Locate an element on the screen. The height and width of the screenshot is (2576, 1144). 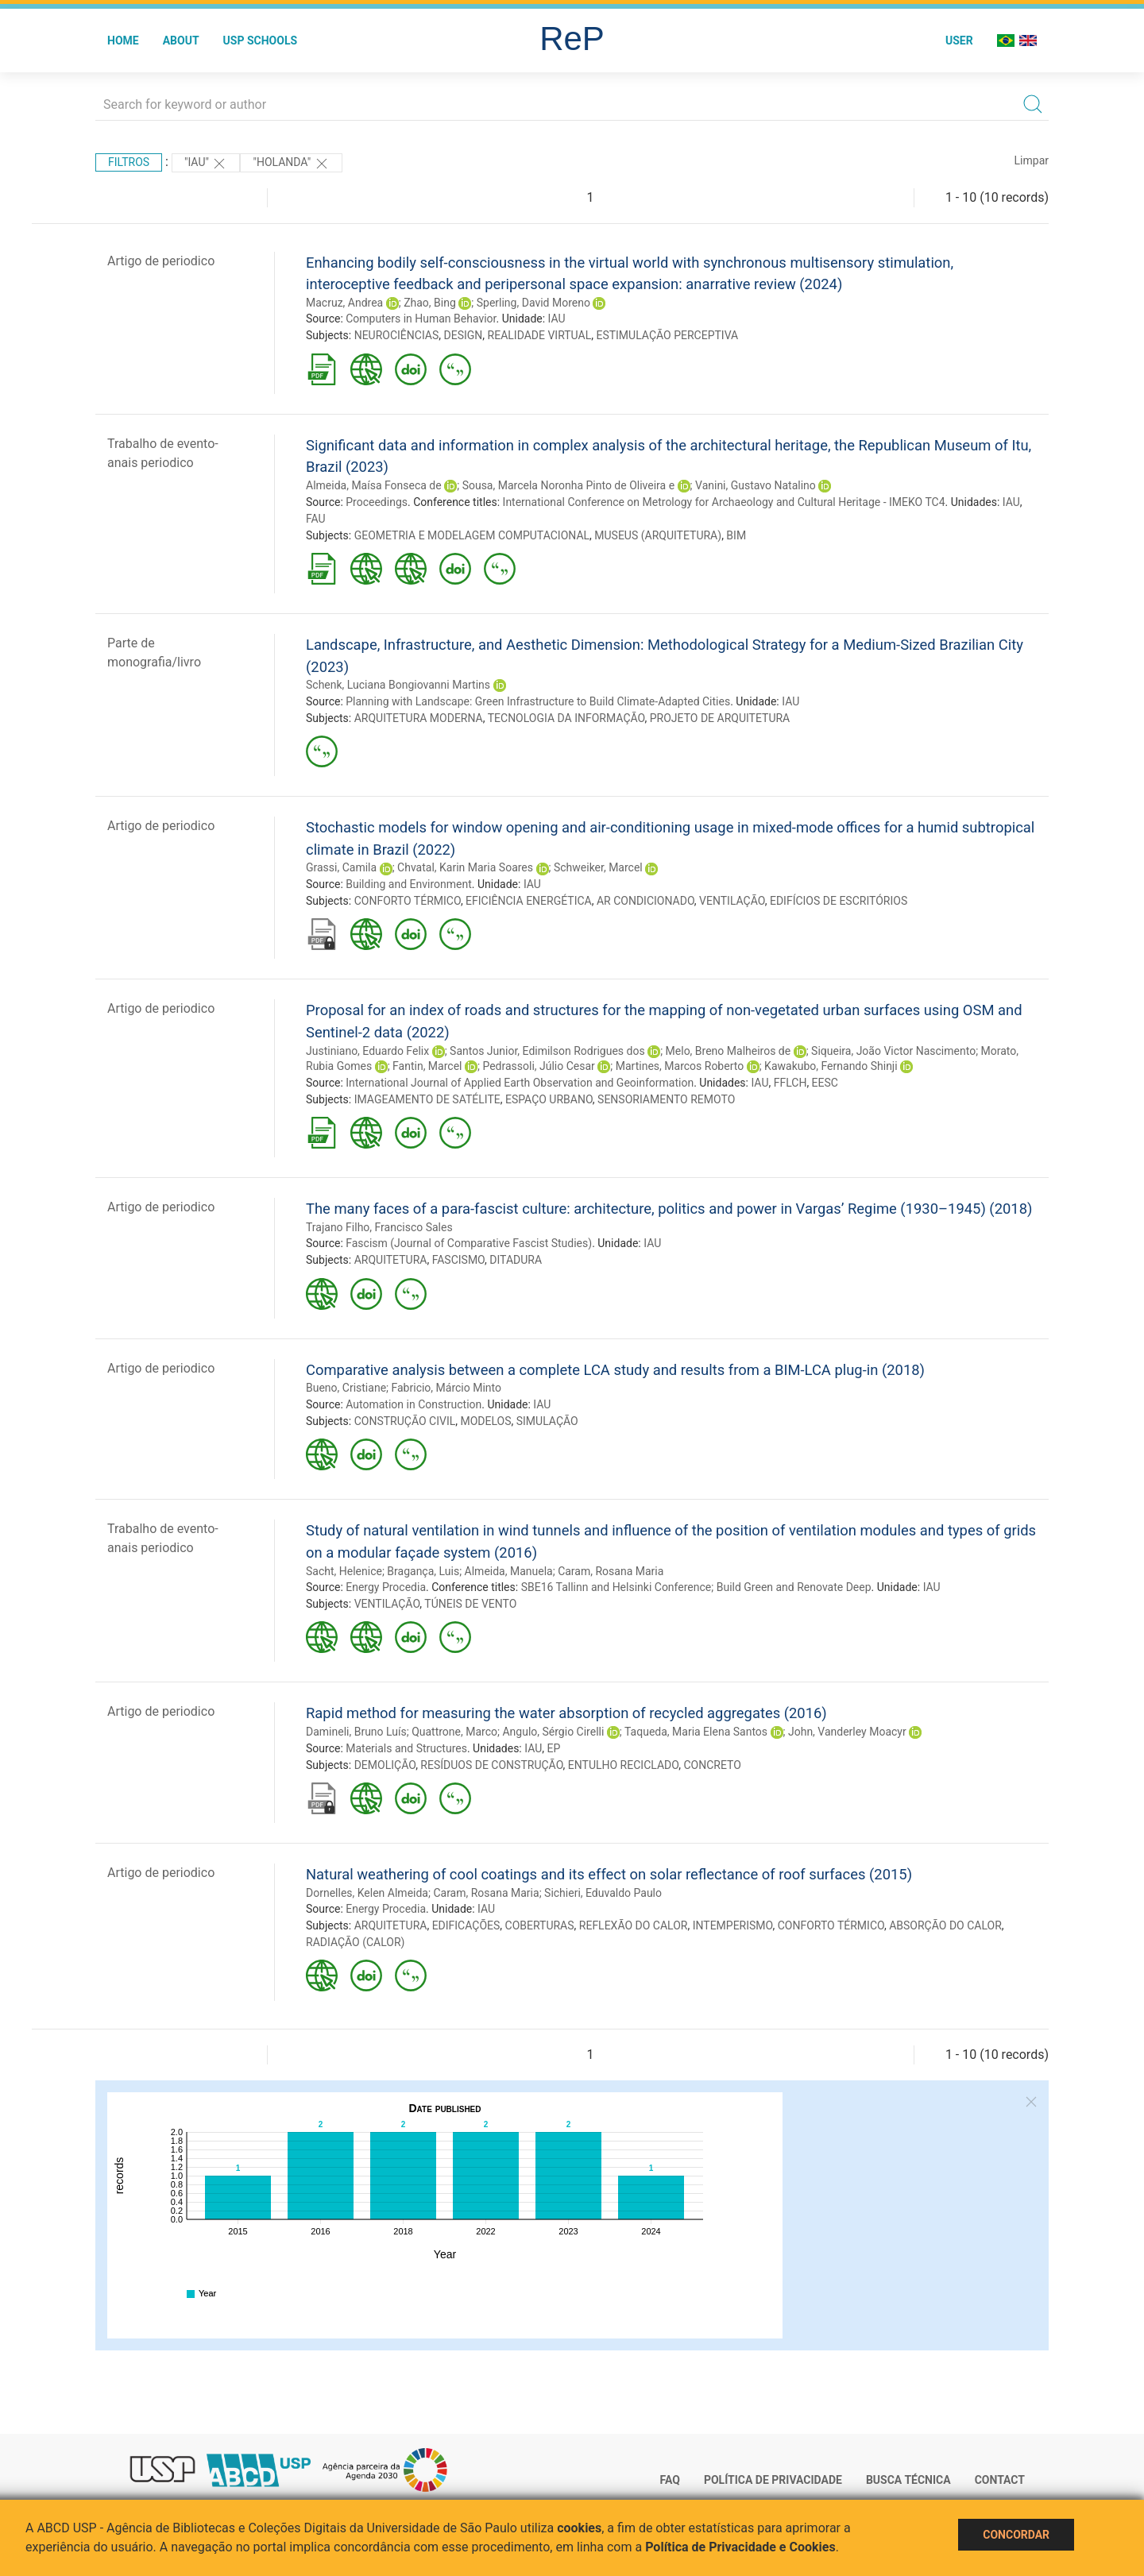
Building and Environment is located at coordinates (409, 884).